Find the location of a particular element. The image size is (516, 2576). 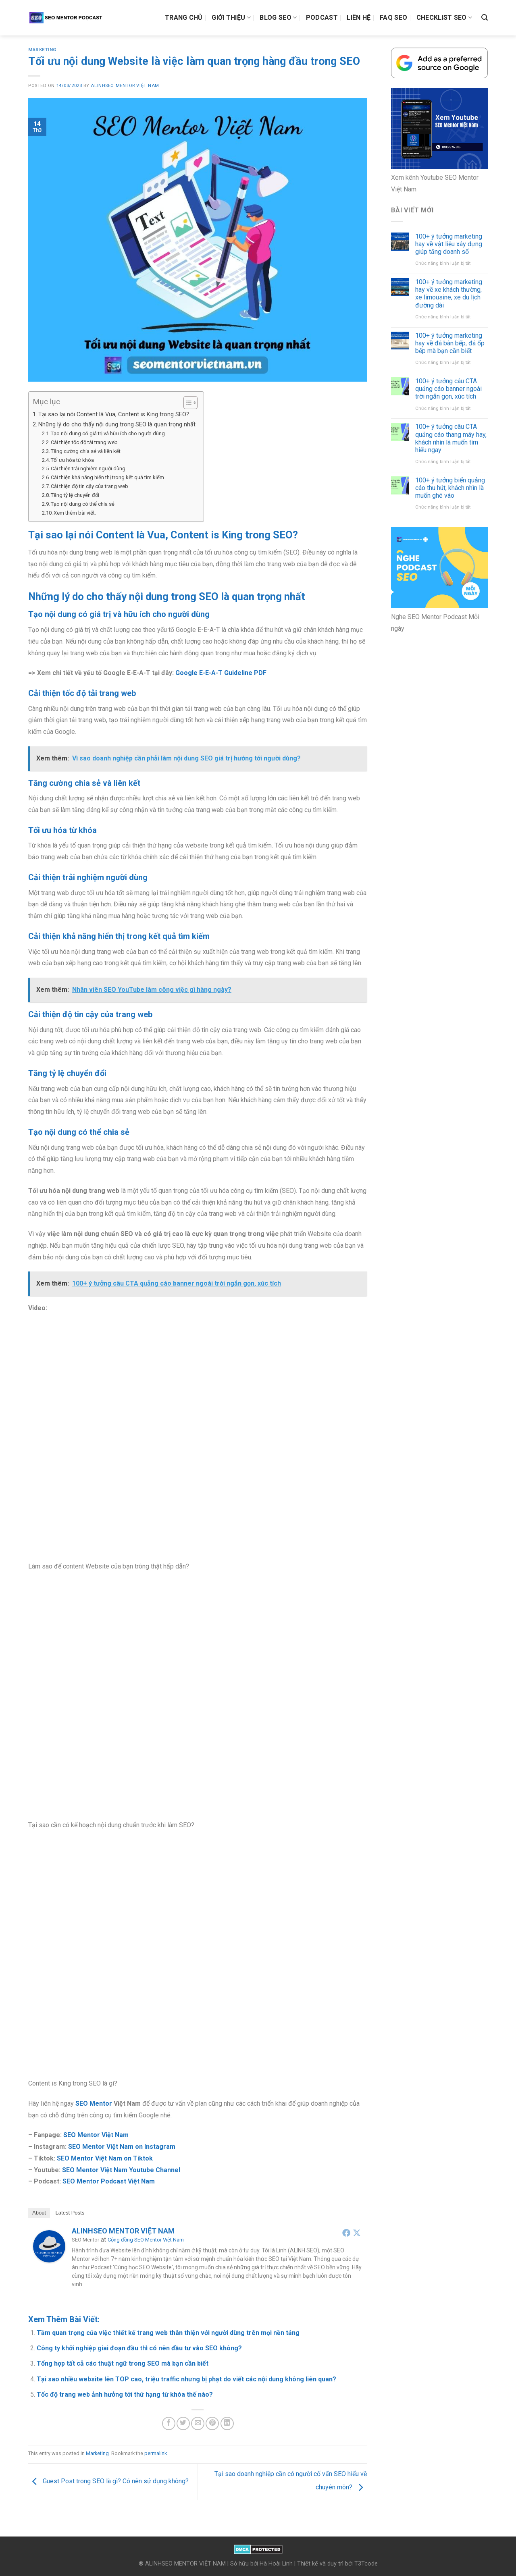

Cải thiện độ tin cậy của trang web is located at coordinates (89, 486).